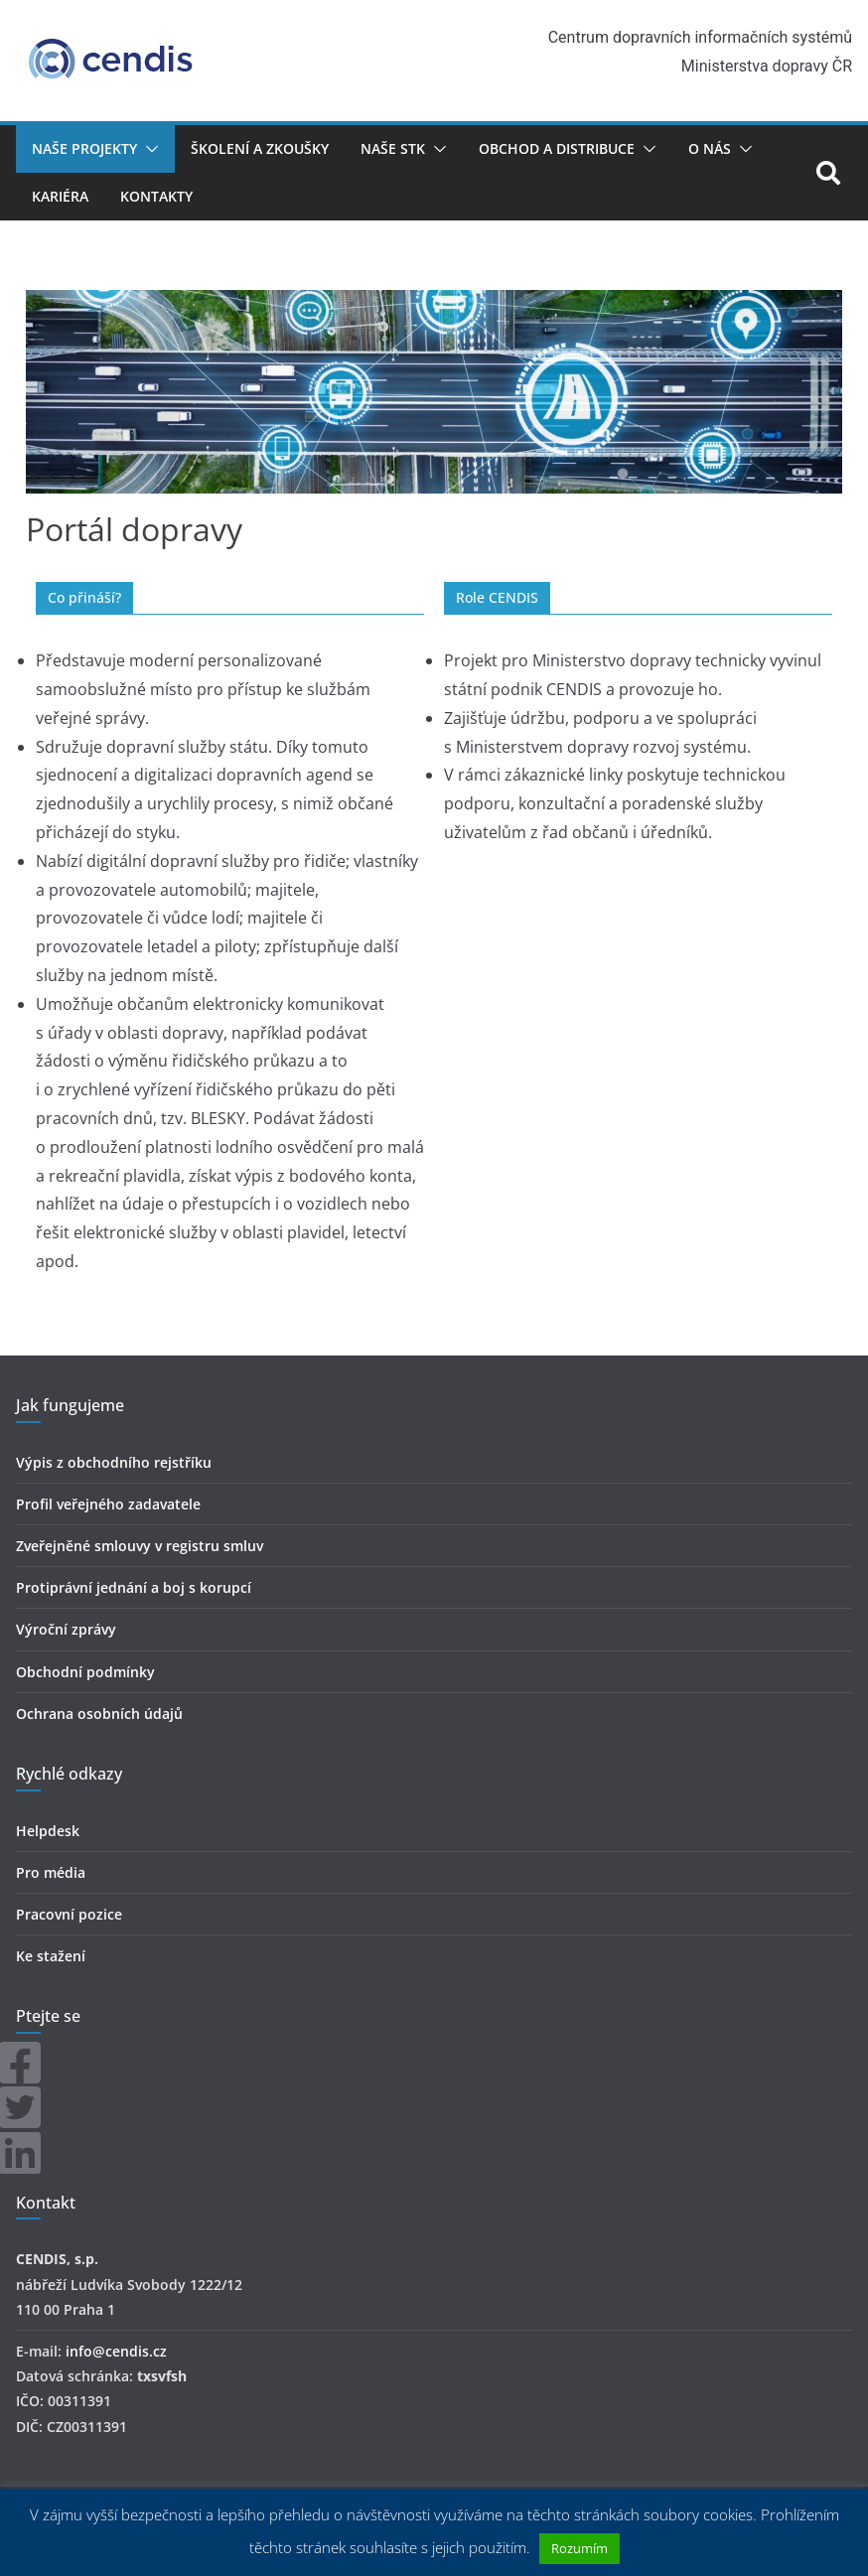 Image resolution: width=868 pixels, height=2576 pixels. Describe the element at coordinates (579, 2548) in the screenshot. I see `Rozumím [button]` at that location.